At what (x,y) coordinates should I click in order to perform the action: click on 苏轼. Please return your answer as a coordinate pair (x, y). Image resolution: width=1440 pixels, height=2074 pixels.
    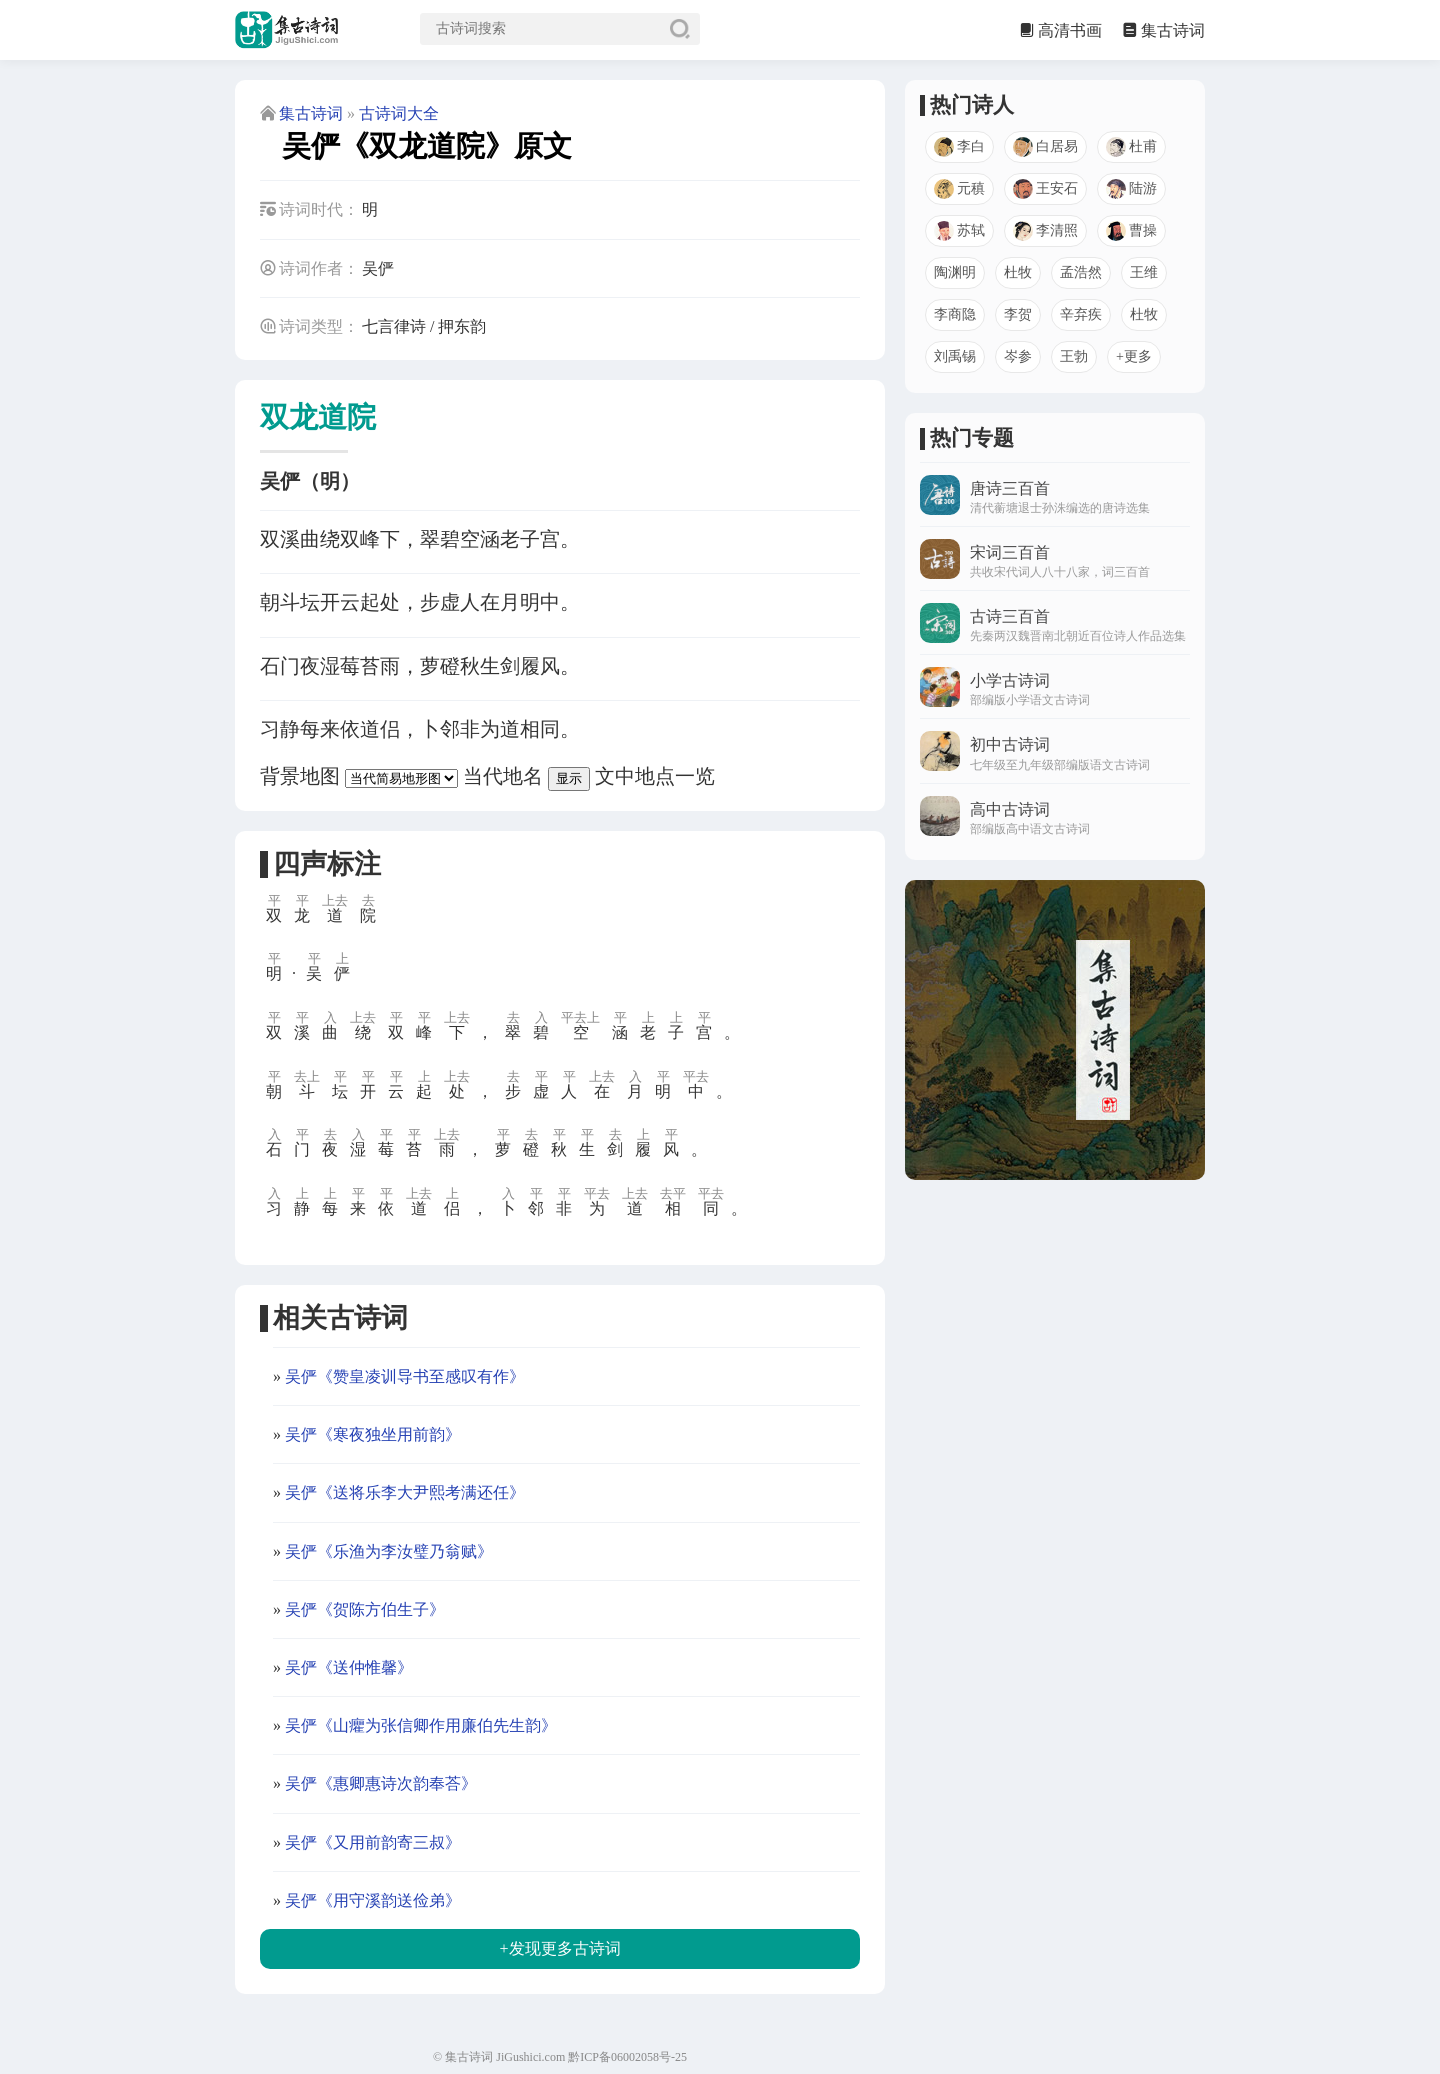
    Looking at the image, I should click on (959, 231).